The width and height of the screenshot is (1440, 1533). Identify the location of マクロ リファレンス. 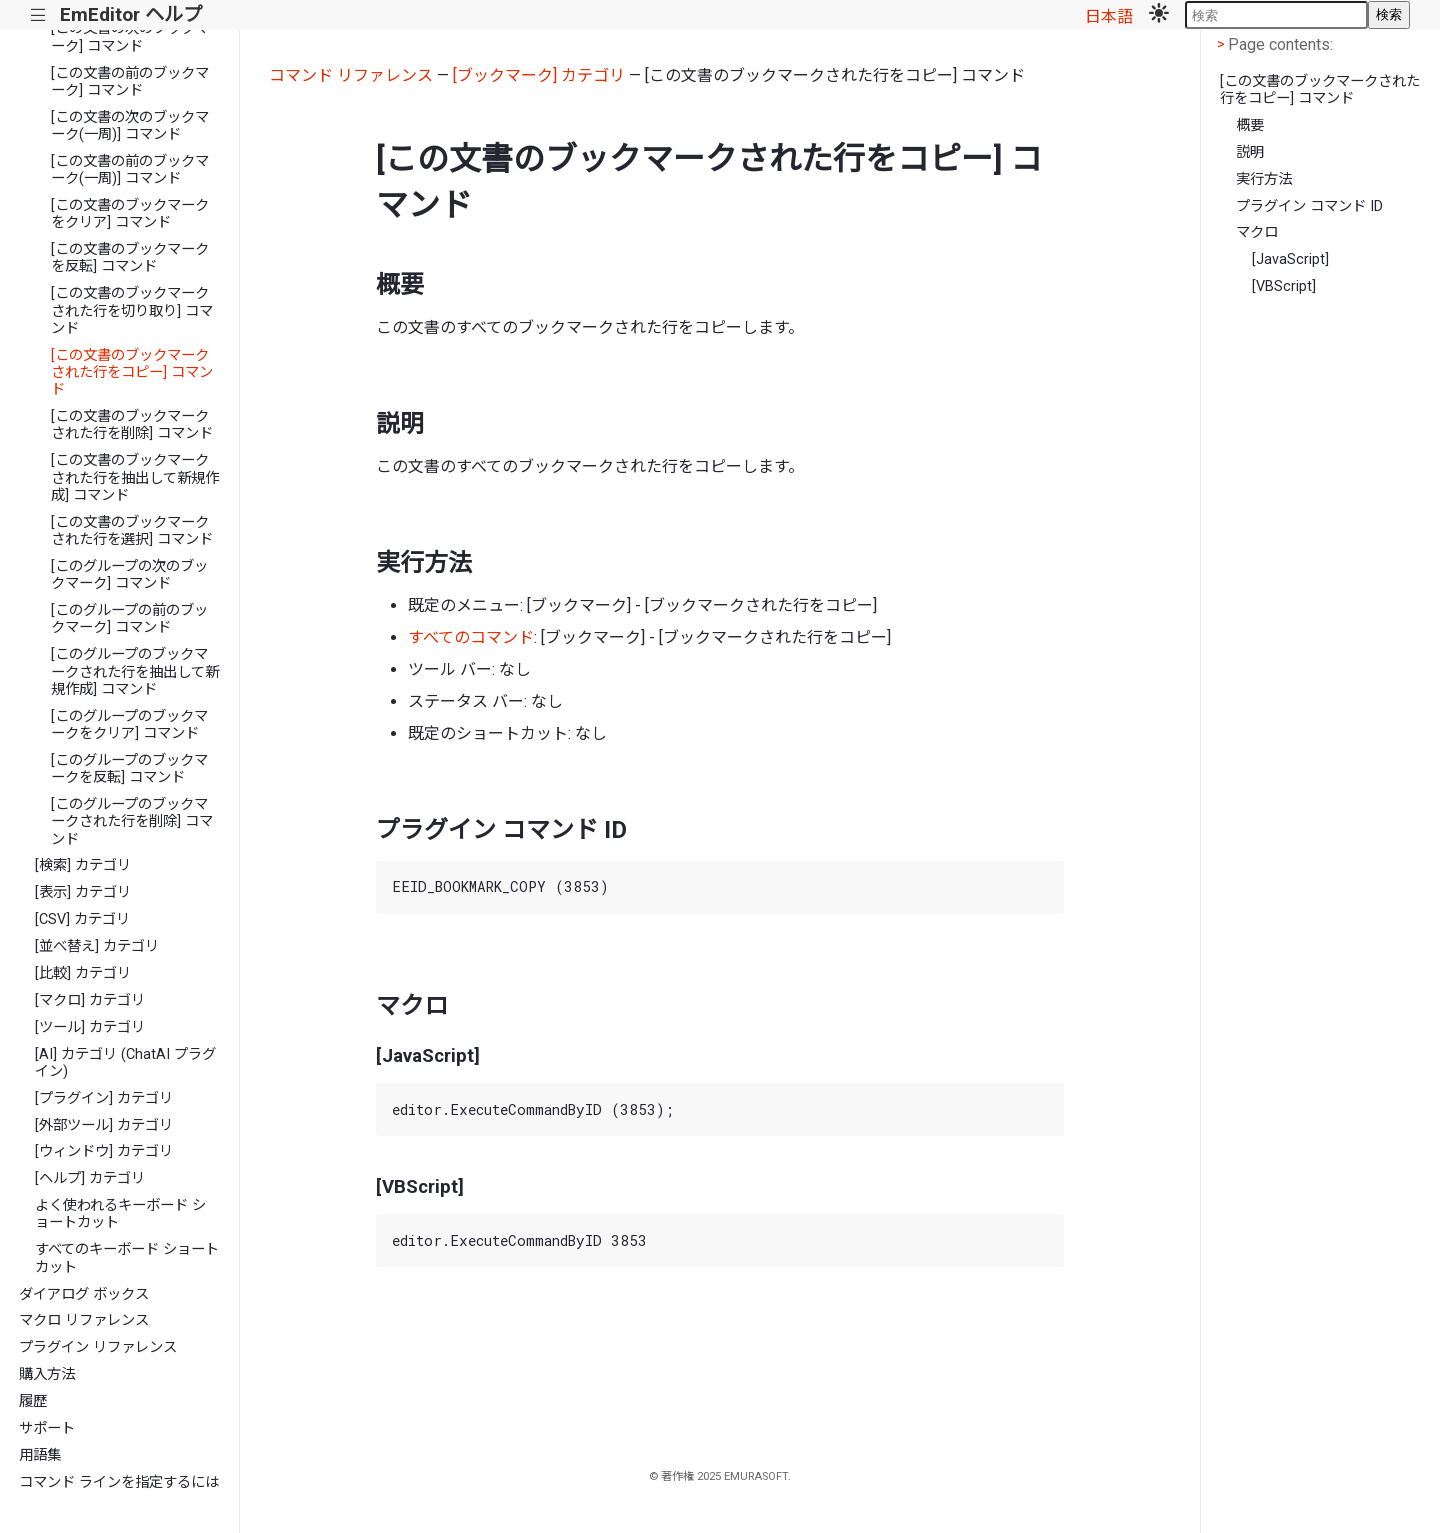
(84, 1320).